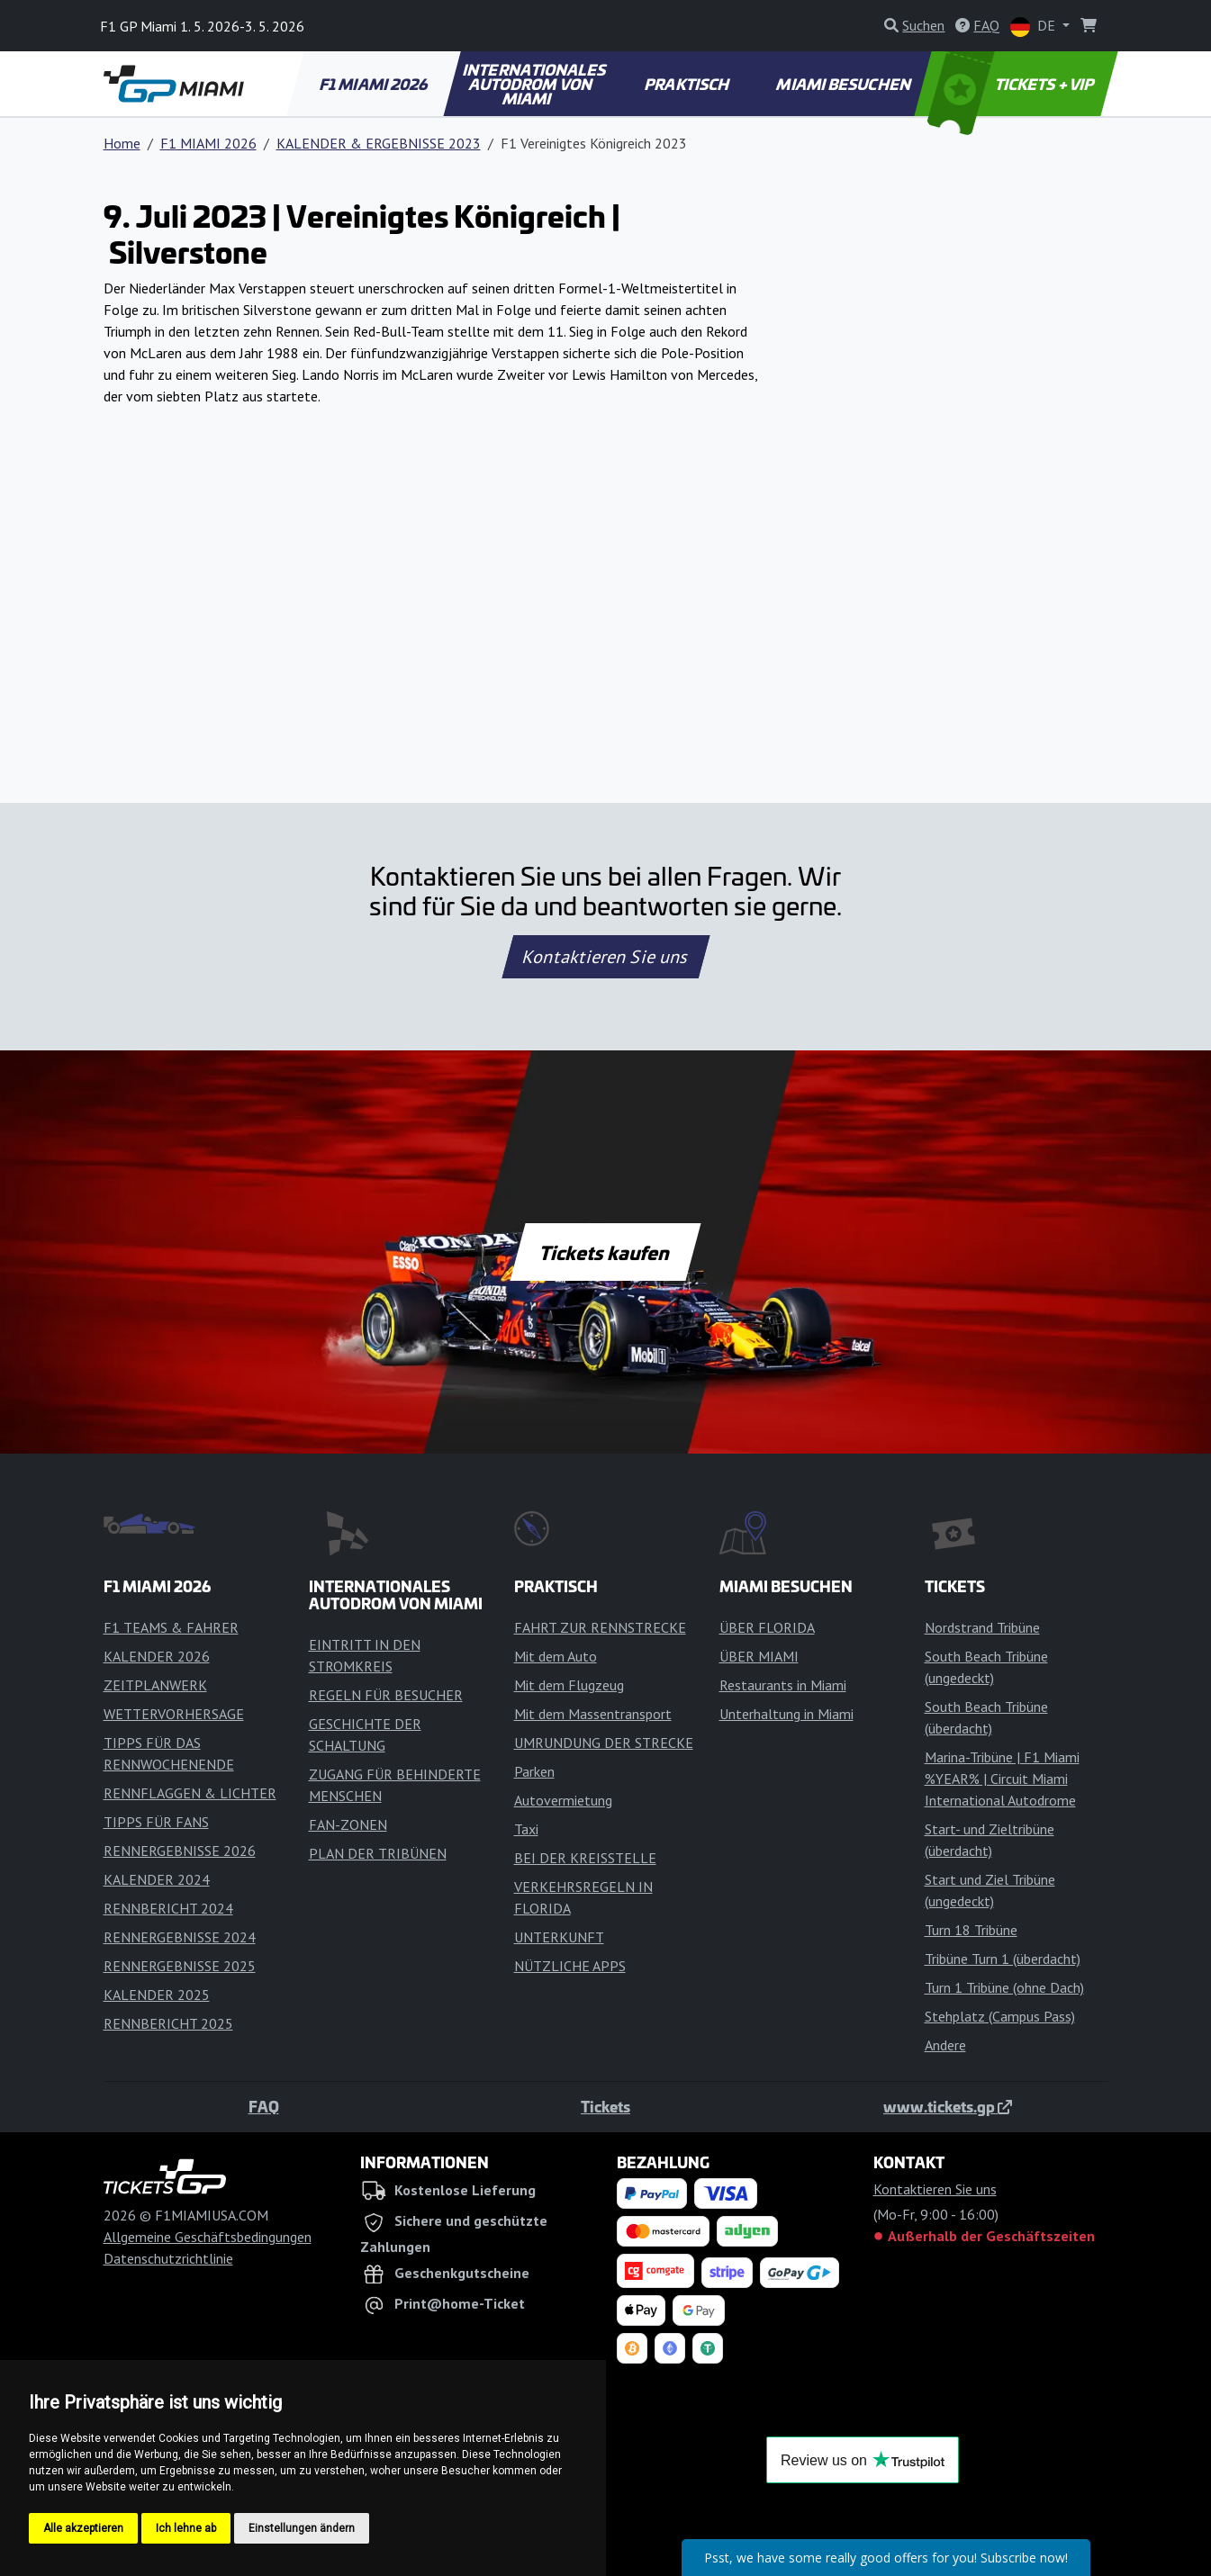  What do you see at coordinates (1004, 1987) in the screenshot?
I see `Turn 1 Tribüne (ohne Dach)` at bounding box center [1004, 1987].